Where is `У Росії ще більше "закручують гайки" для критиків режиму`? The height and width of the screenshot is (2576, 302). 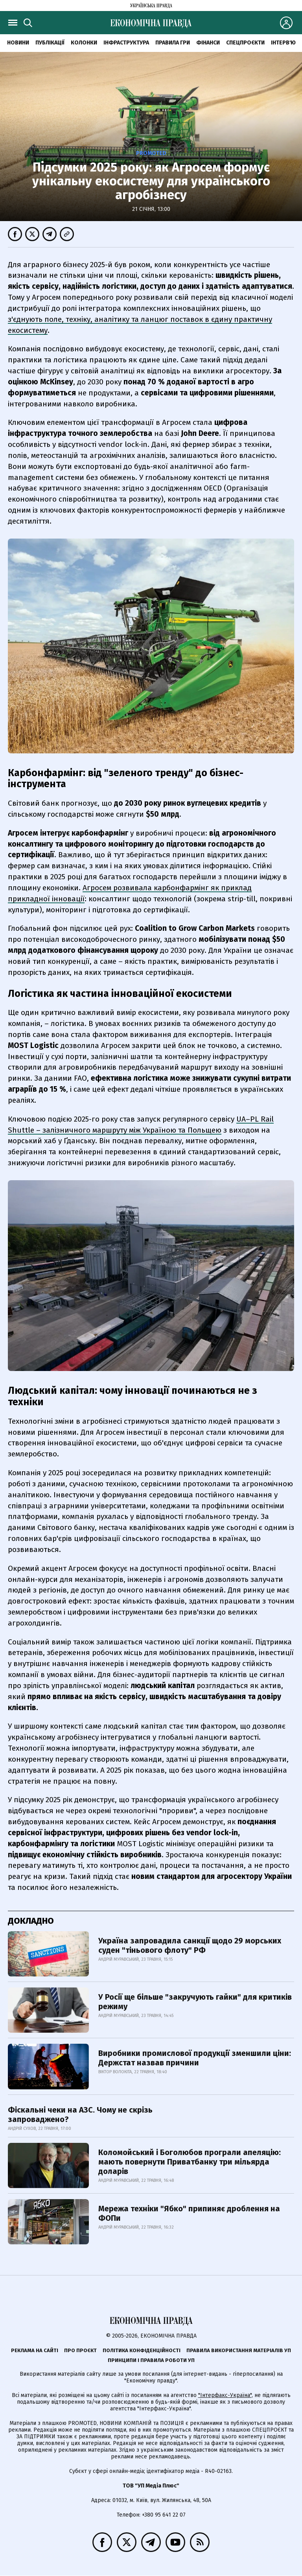 У Росії ще більше "закручують гайки" для критиків режиму is located at coordinates (195, 2001).